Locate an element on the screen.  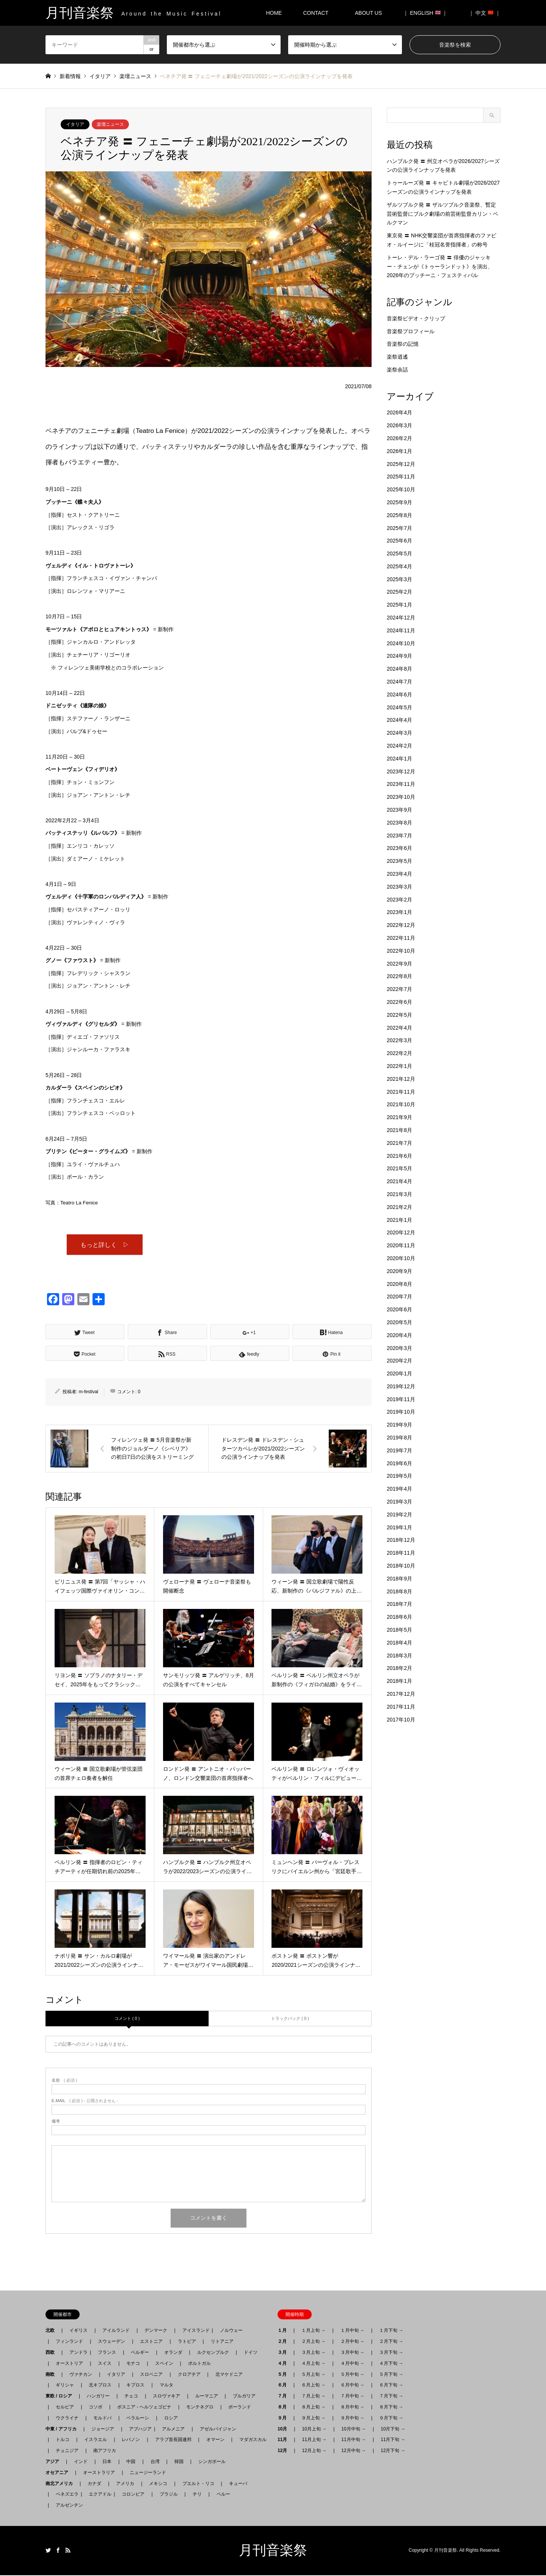
キプロス is located at coordinates (135, 2385).